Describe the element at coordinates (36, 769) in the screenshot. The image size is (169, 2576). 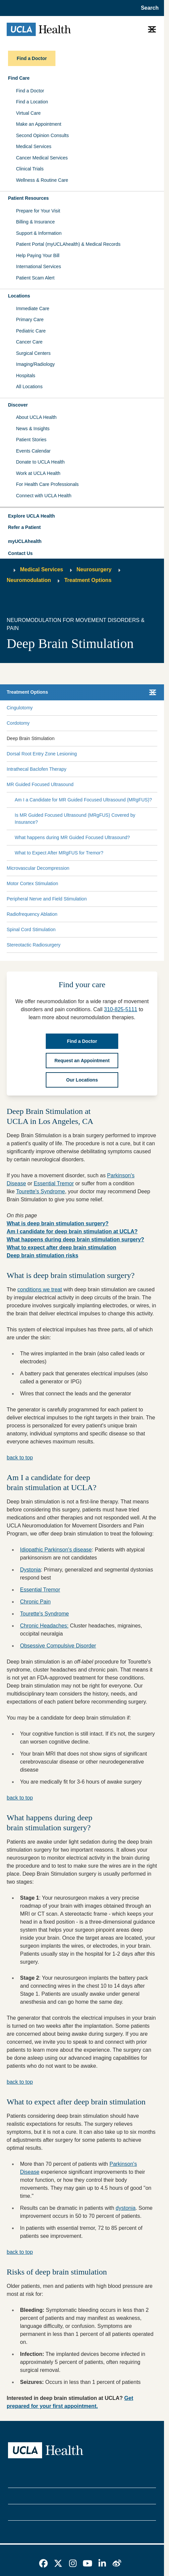
I see `Intrathecal Baclofen Therapy` at that location.